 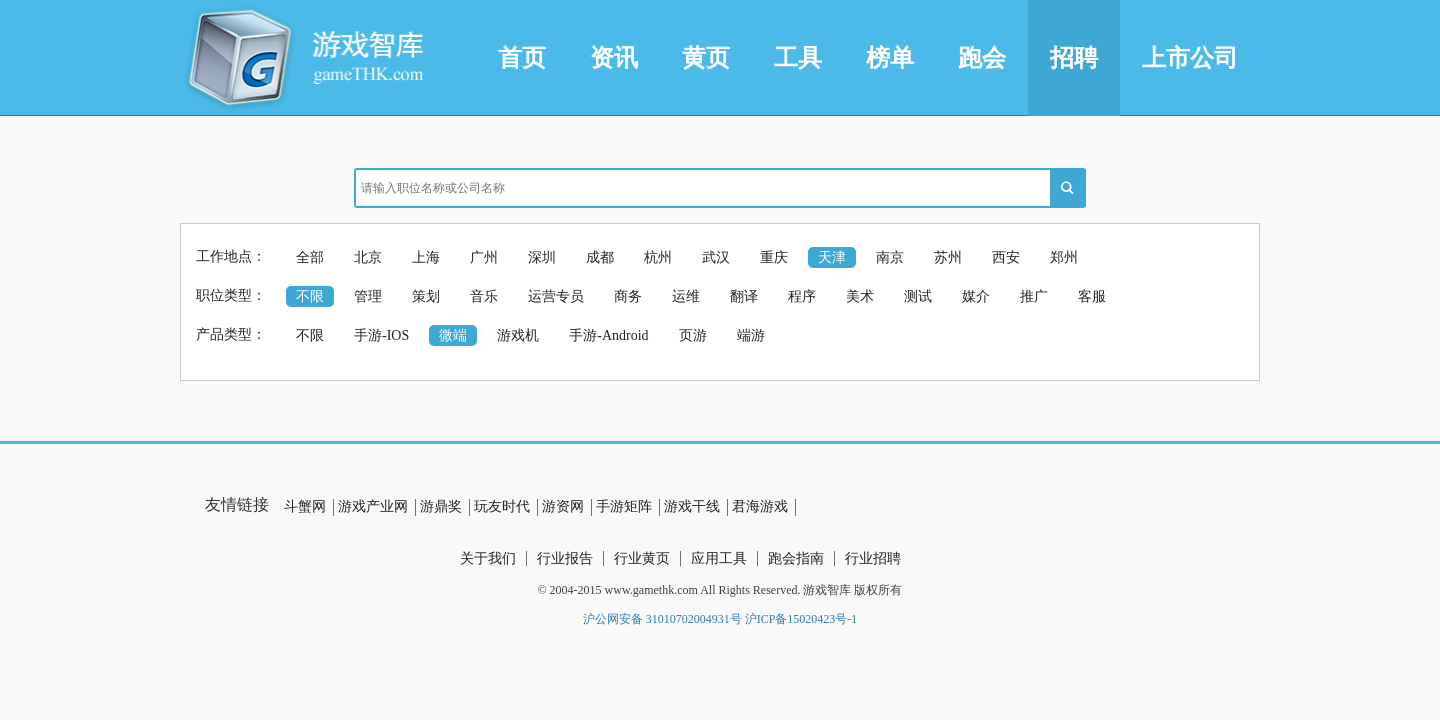 I want to click on 上海, so click(x=426, y=257).